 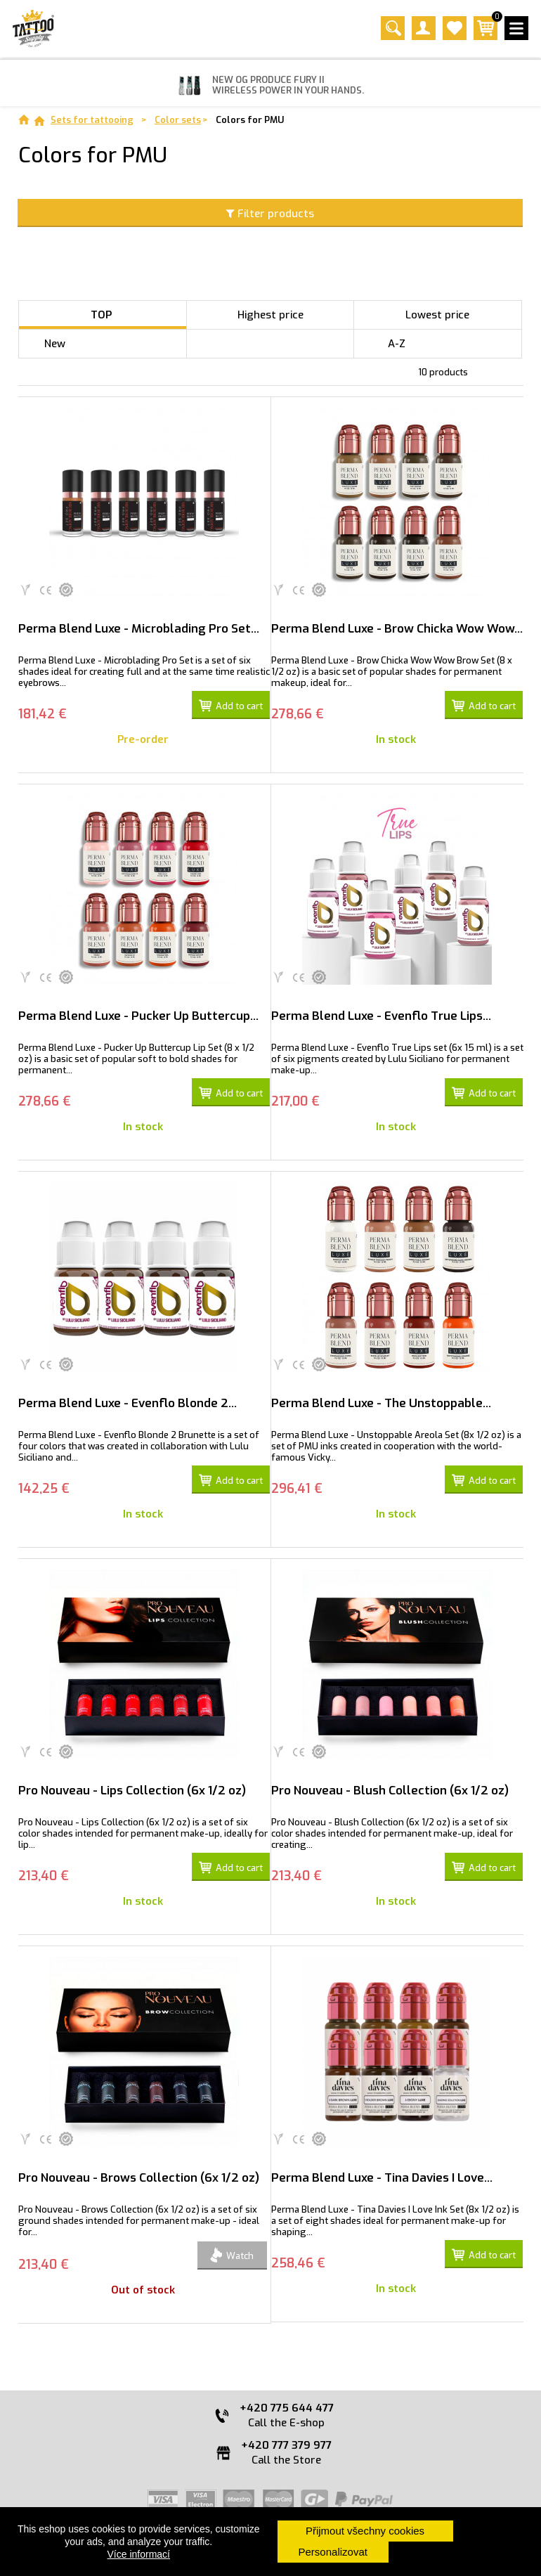 What do you see at coordinates (138, 2554) in the screenshot?
I see `Více informací` at bounding box center [138, 2554].